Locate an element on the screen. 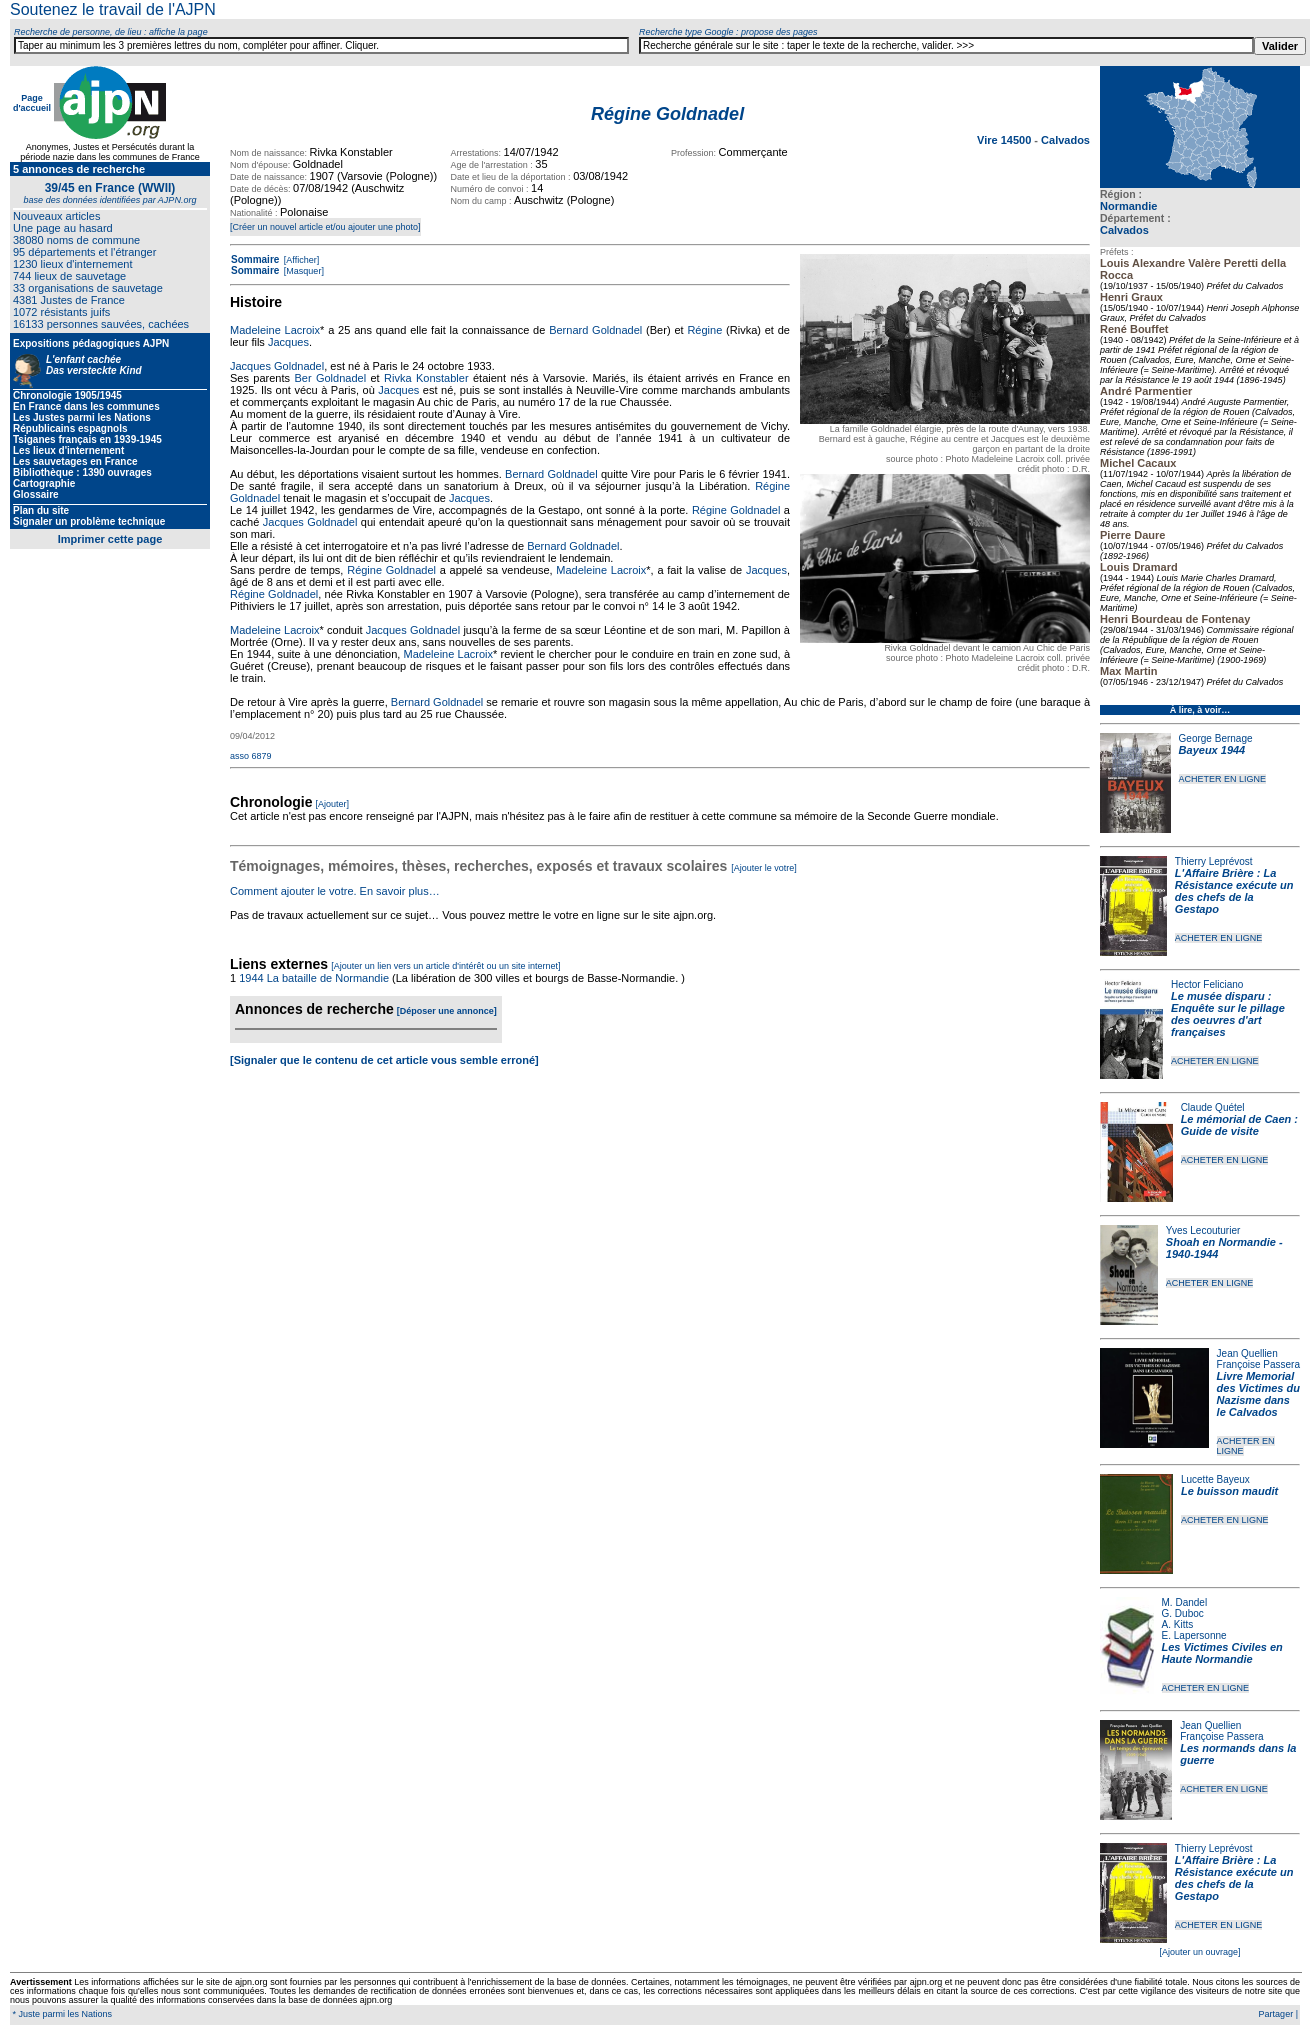  Livre Memorial des Victimes du Nazisme dans le Calvados is located at coordinates (1258, 1394).